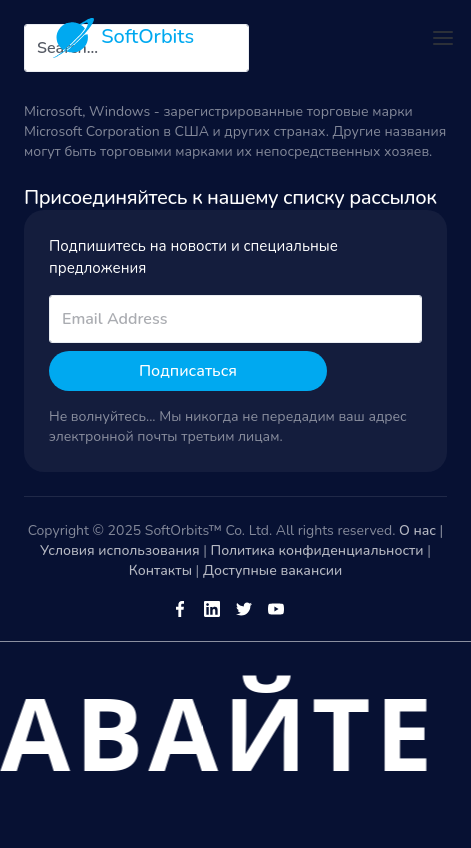 Image resolution: width=471 pixels, height=848 pixels. What do you see at coordinates (212, 608) in the screenshot?
I see `[LinkedIn]` at bounding box center [212, 608].